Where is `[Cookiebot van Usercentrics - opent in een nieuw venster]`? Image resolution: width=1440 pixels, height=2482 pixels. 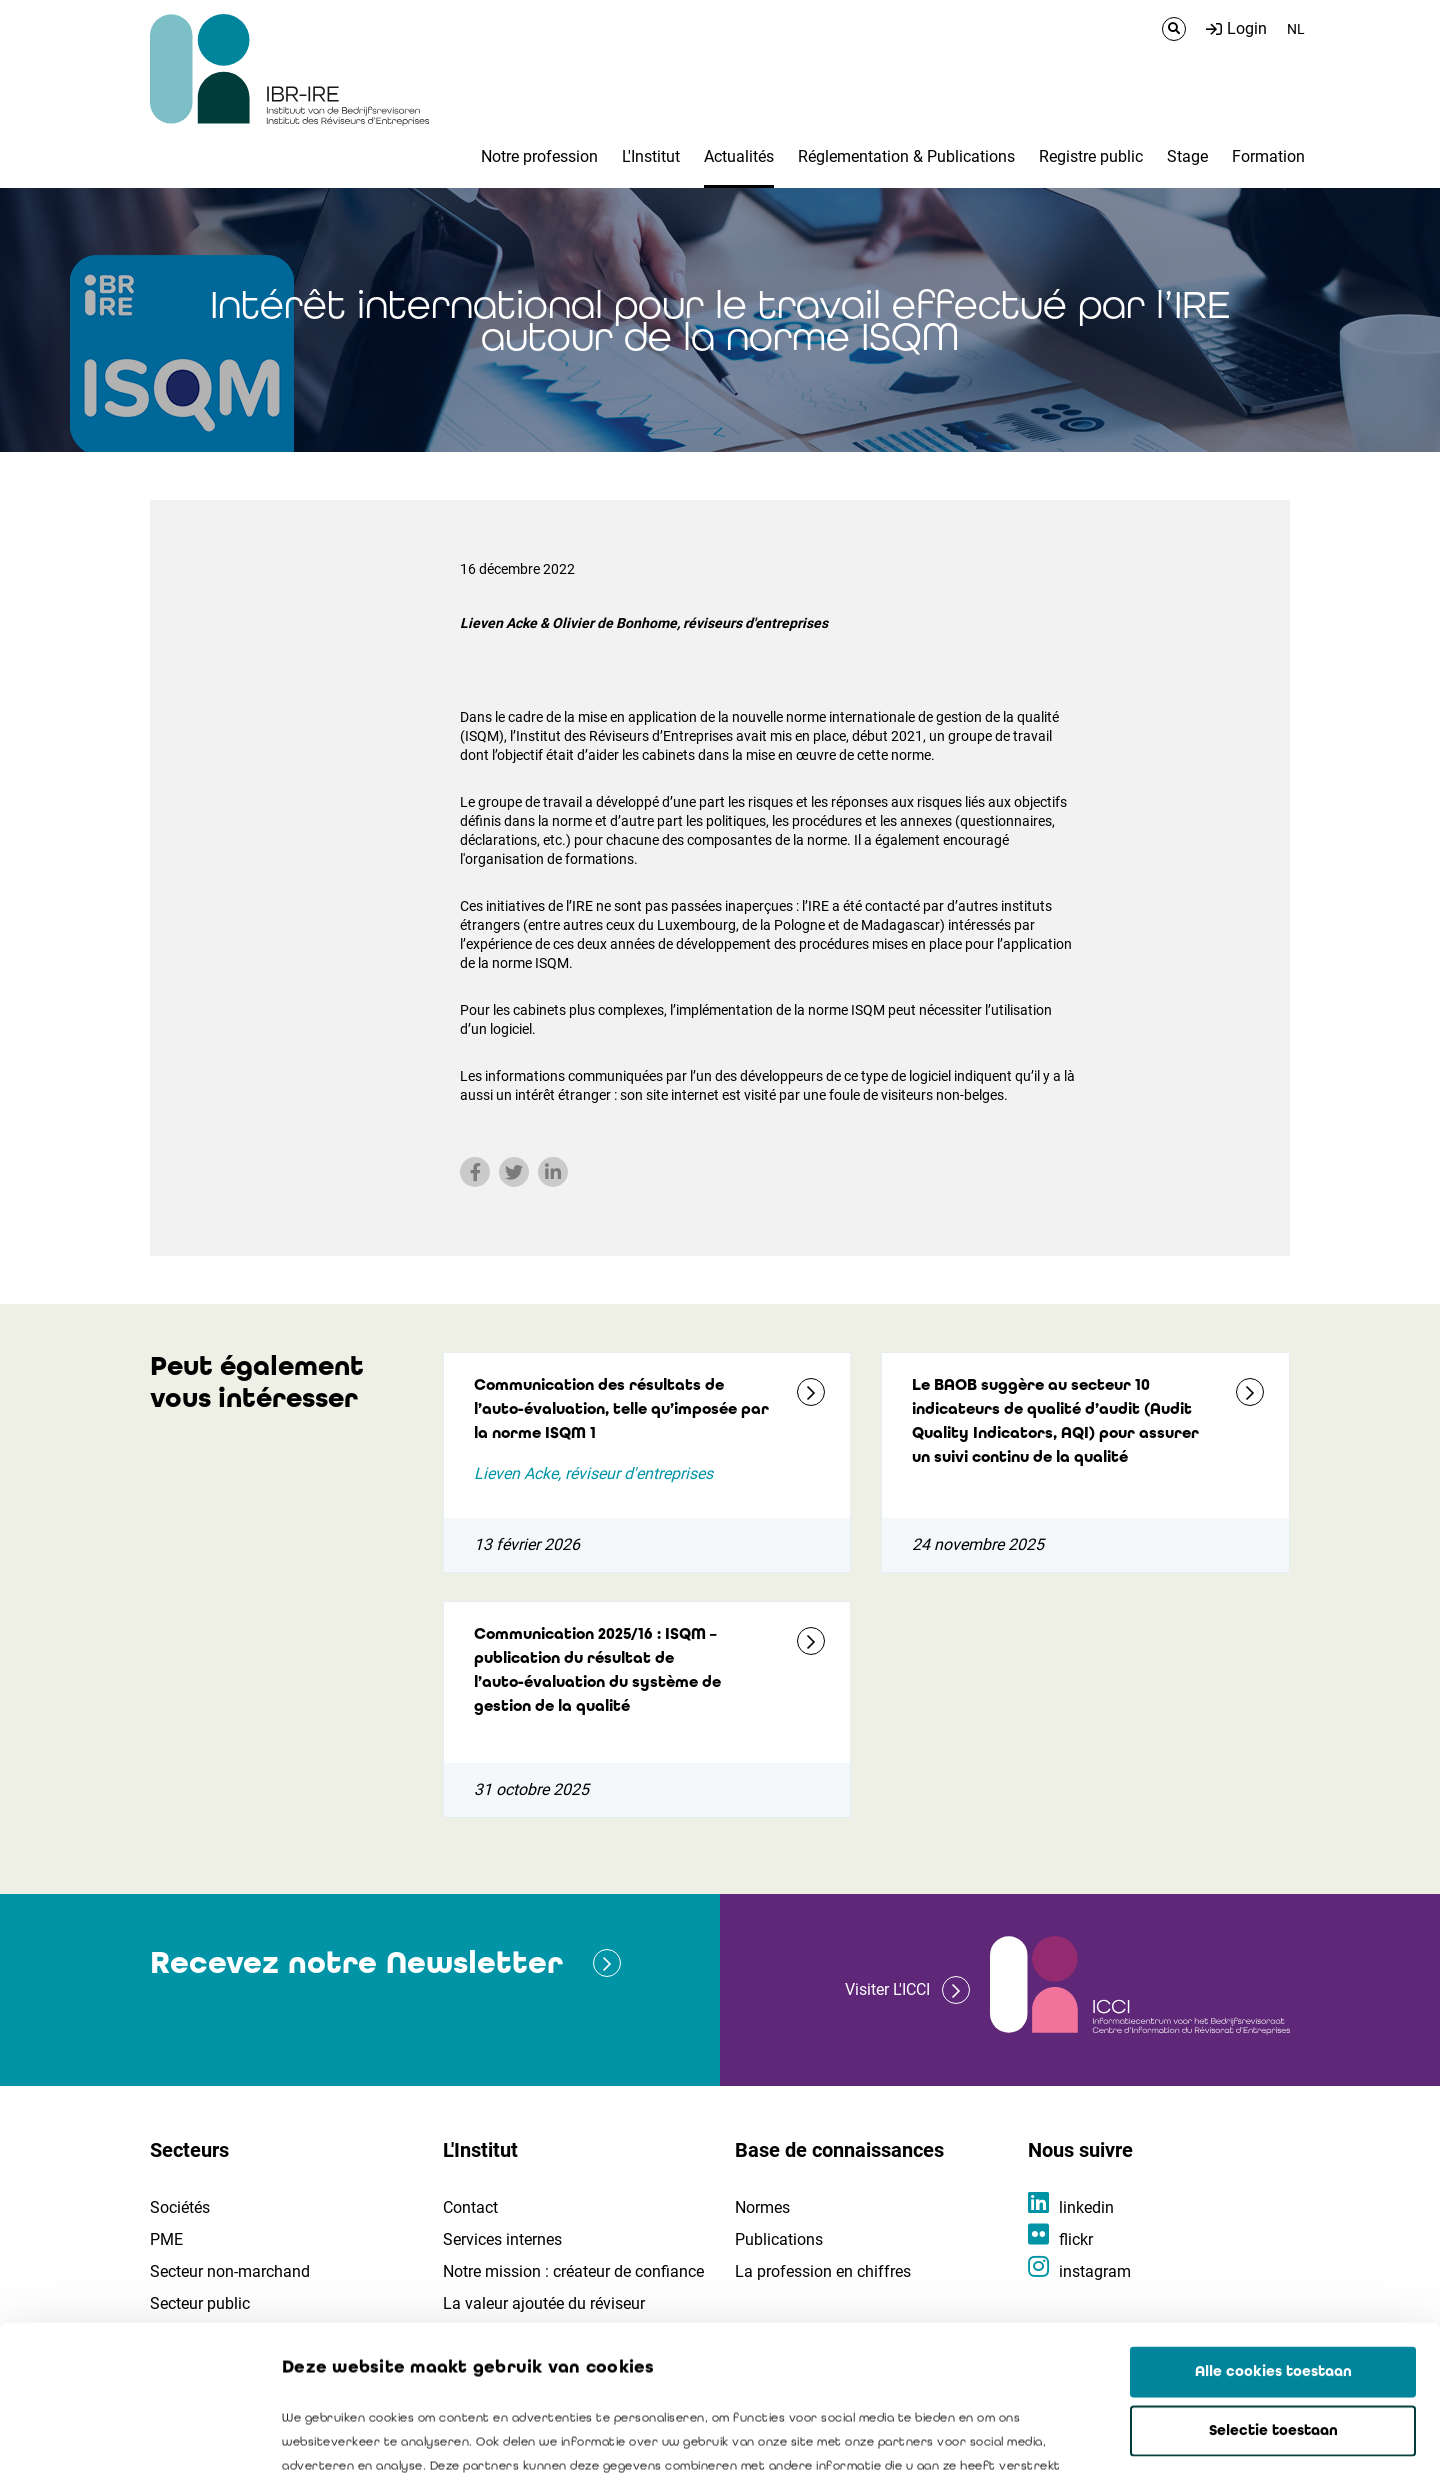
[Cookiebot van Usercentrics - opent in een nieuw venster] is located at coordinates (129, 2443).